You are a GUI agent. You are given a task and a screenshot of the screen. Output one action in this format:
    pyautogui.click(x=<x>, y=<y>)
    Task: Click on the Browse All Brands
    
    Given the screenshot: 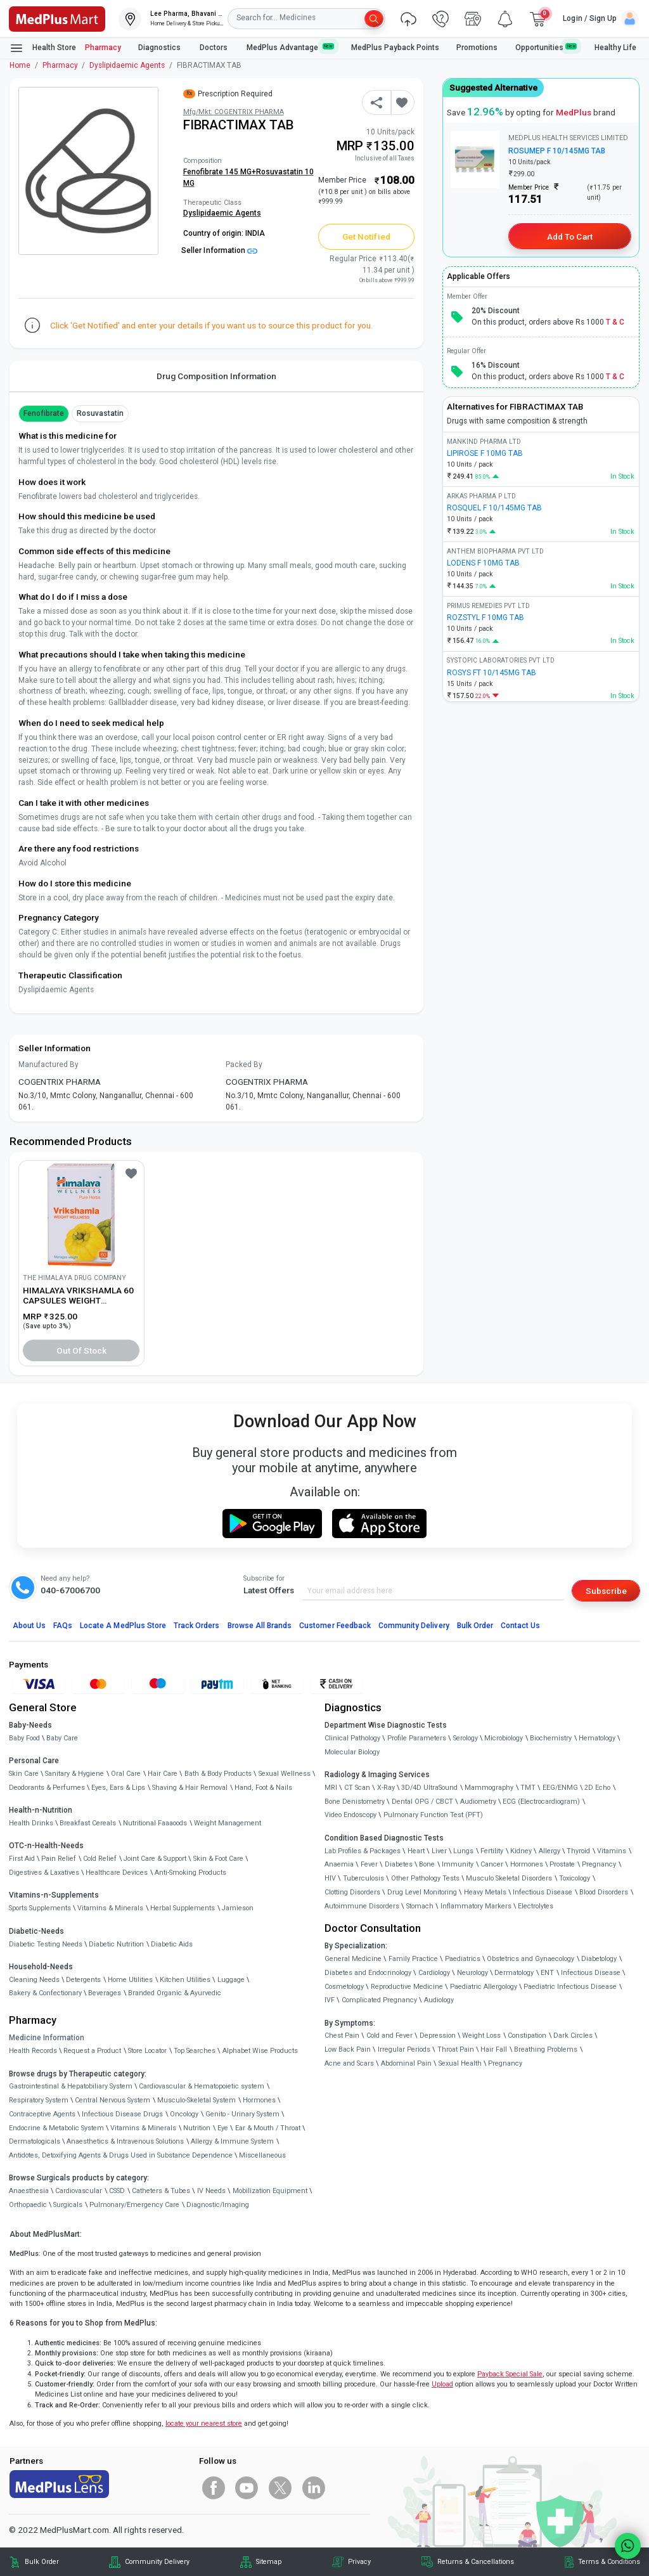 What is the action you would take?
    pyautogui.click(x=260, y=1625)
    